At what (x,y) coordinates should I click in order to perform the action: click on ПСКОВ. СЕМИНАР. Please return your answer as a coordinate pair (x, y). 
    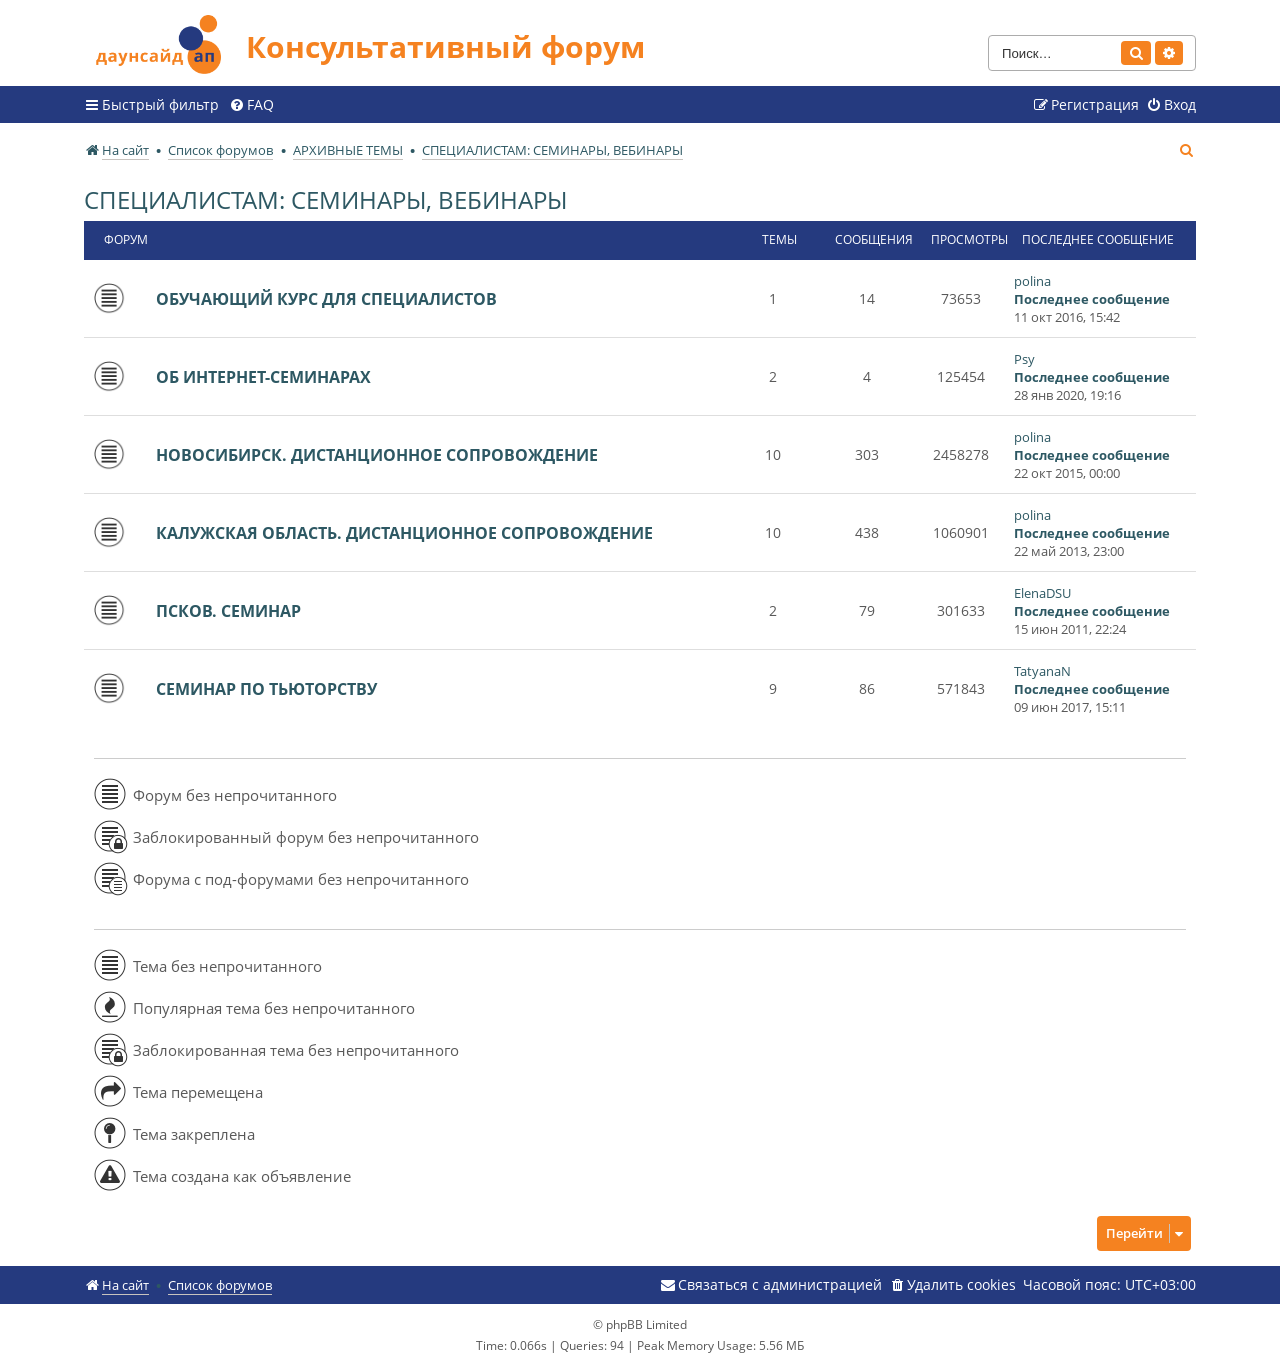
    Looking at the image, I should click on (228, 611).